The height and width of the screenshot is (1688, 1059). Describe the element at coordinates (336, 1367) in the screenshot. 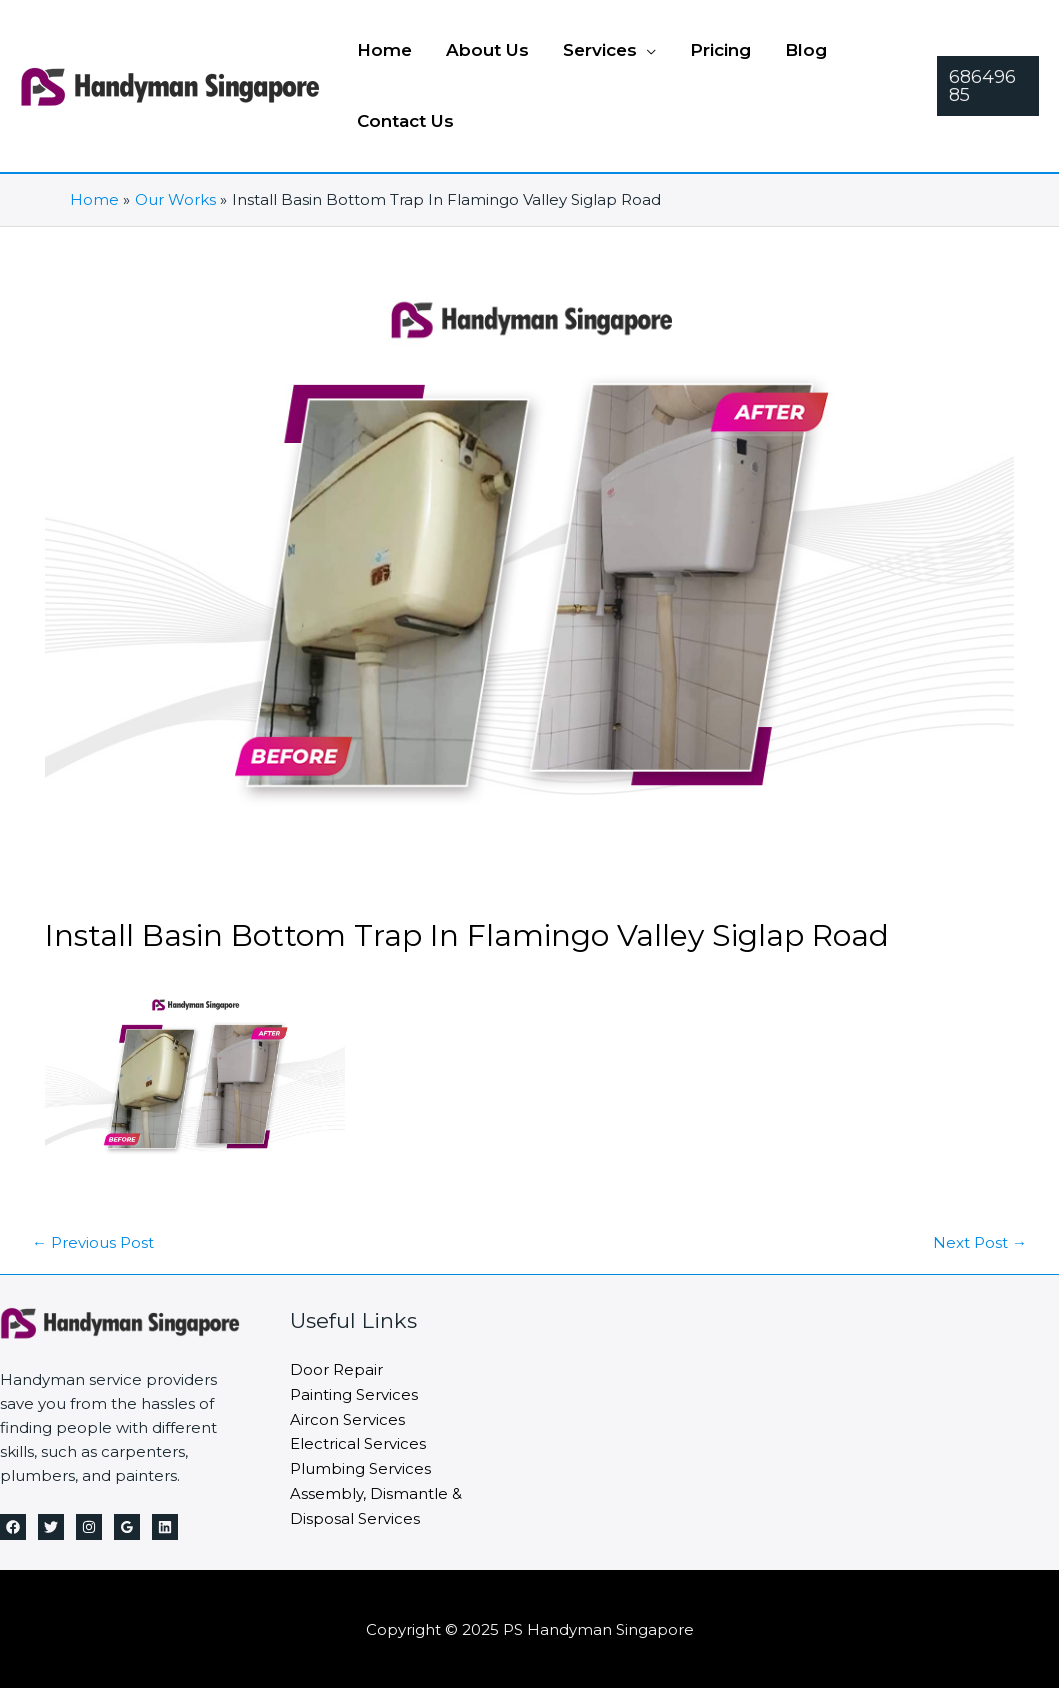

I see `Door Repair` at that location.